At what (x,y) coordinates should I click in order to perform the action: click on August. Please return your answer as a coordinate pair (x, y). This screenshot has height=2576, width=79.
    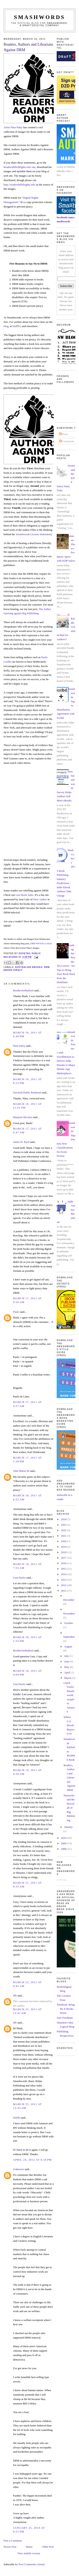
    Looking at the image, I should click on (68, 1646).